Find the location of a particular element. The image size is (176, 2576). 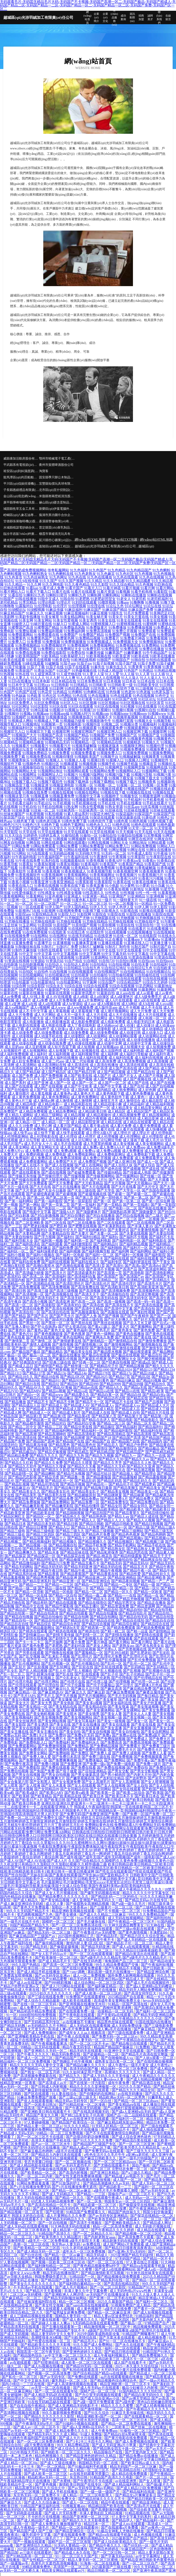

av中文字幕一区二区三区久久 is located at coordinates (68, 2355).